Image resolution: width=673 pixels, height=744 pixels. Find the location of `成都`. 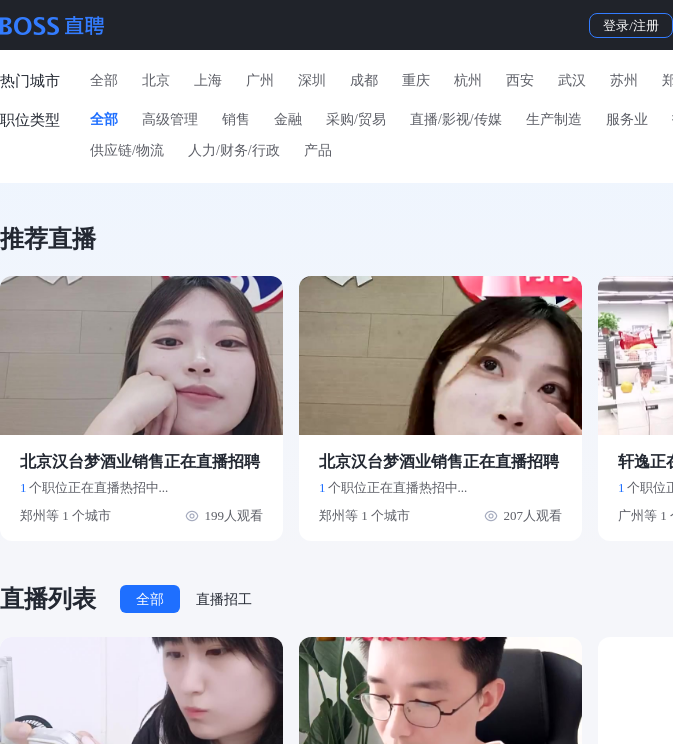

成都 is located at coordinates (364, 80).